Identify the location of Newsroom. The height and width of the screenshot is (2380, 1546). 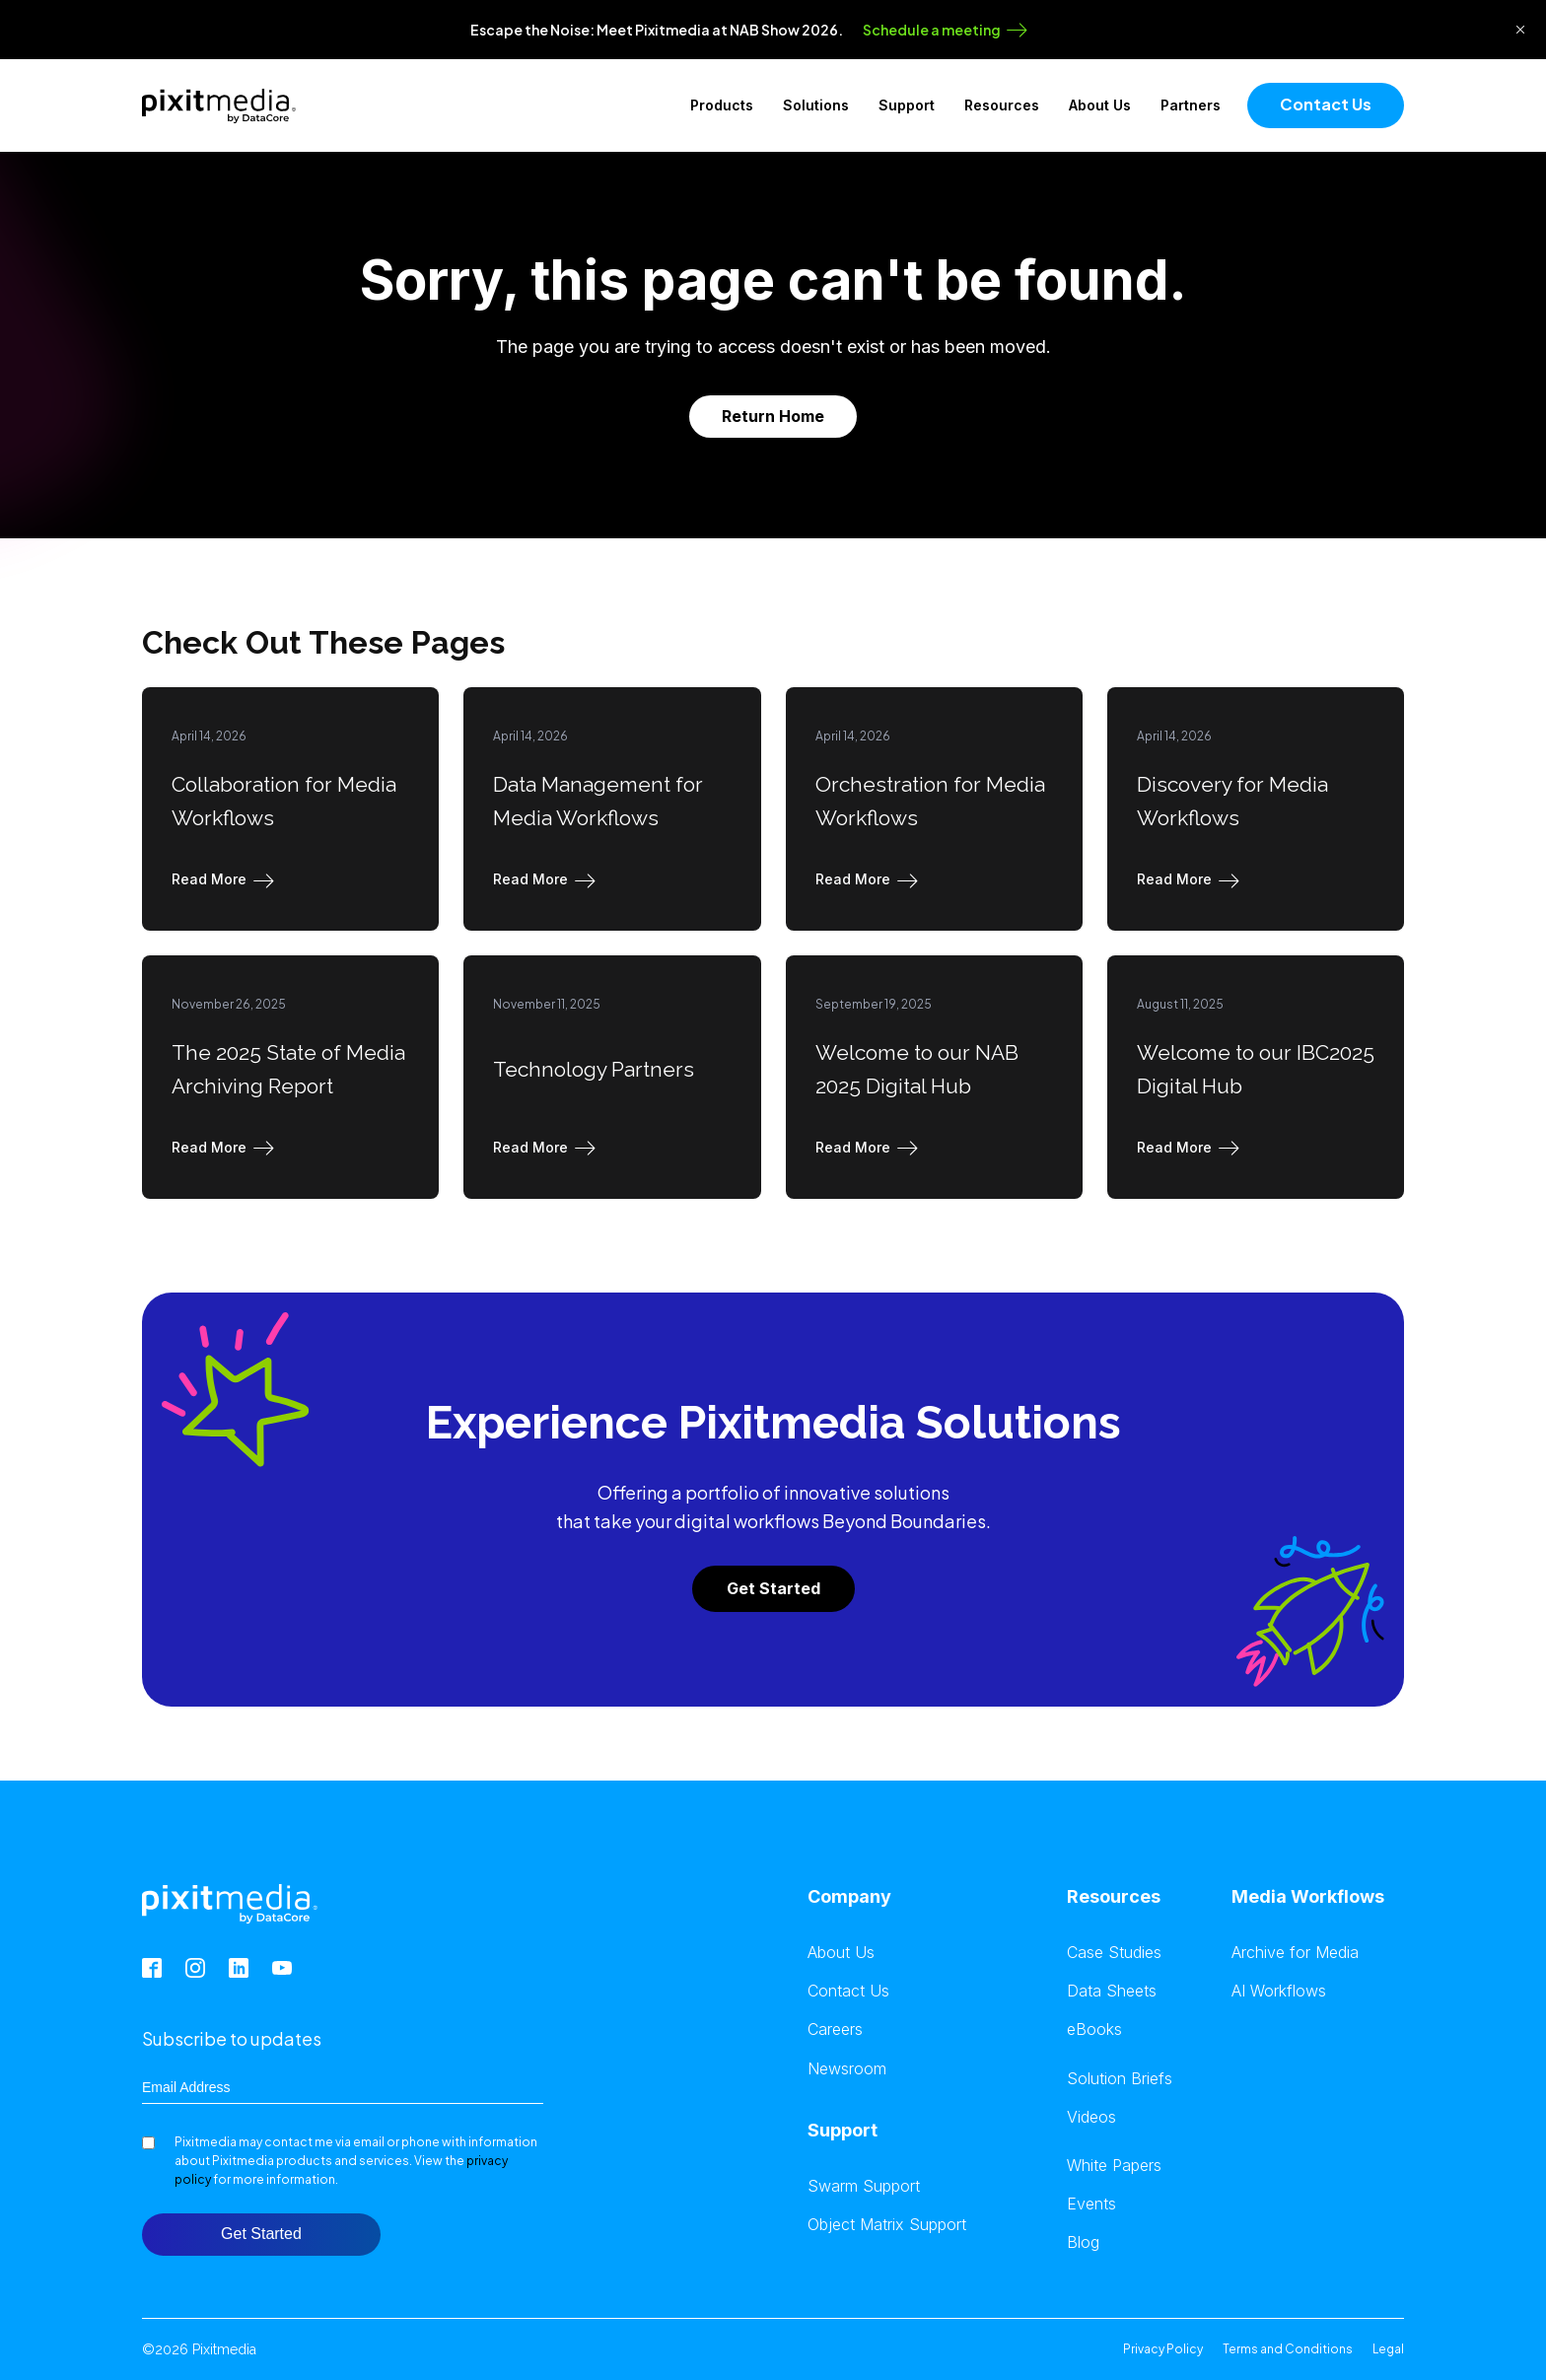
(847, 2069).